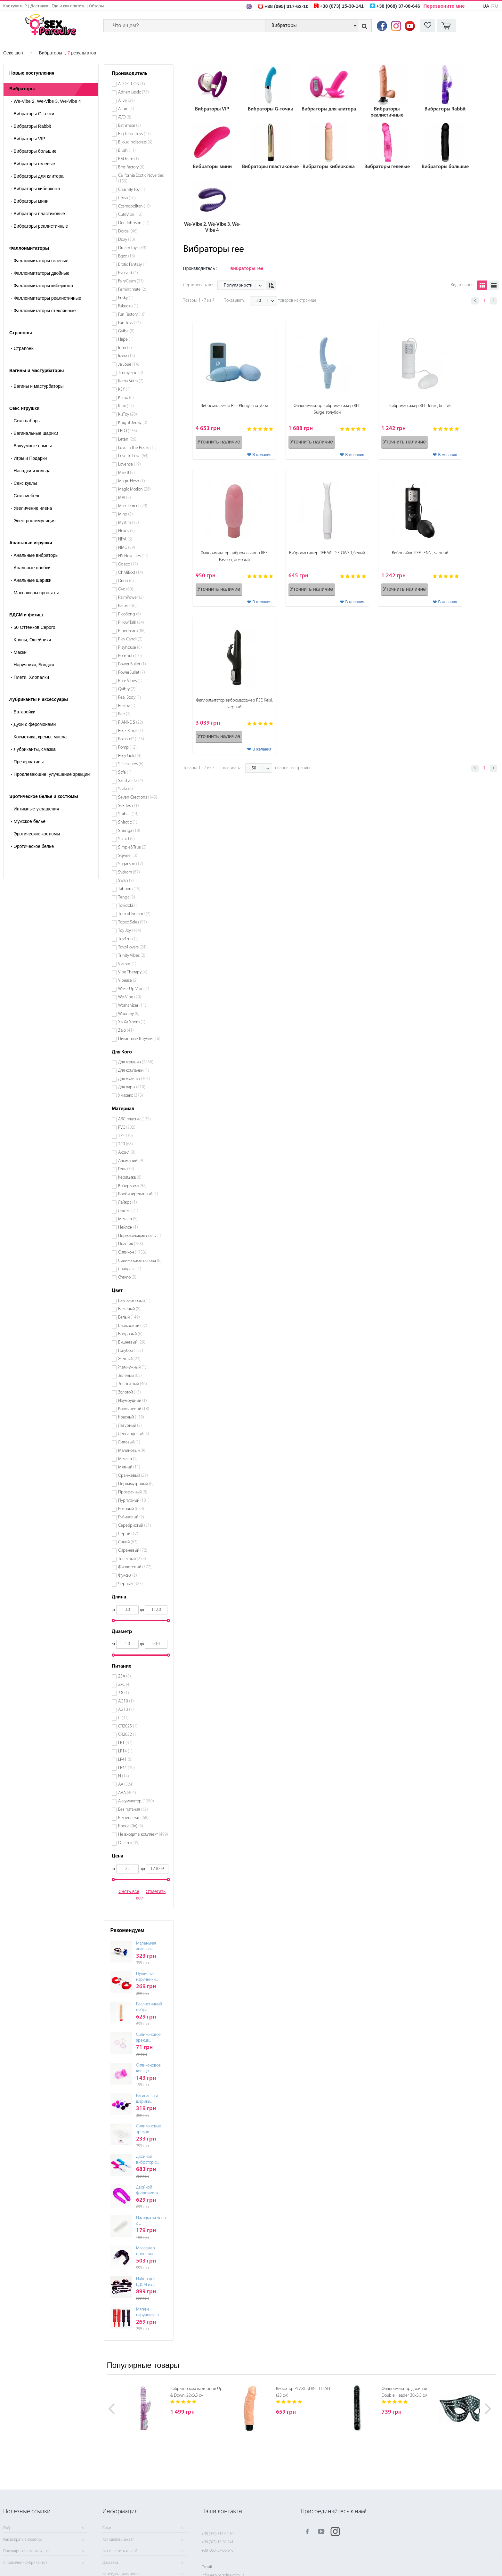 Image resolution: width=502 pixels, height=2576 pixels. What do you see at coordinates (129, 997) in the screenshot?
I see `We-Vibe` at bounding box center [129, 997].